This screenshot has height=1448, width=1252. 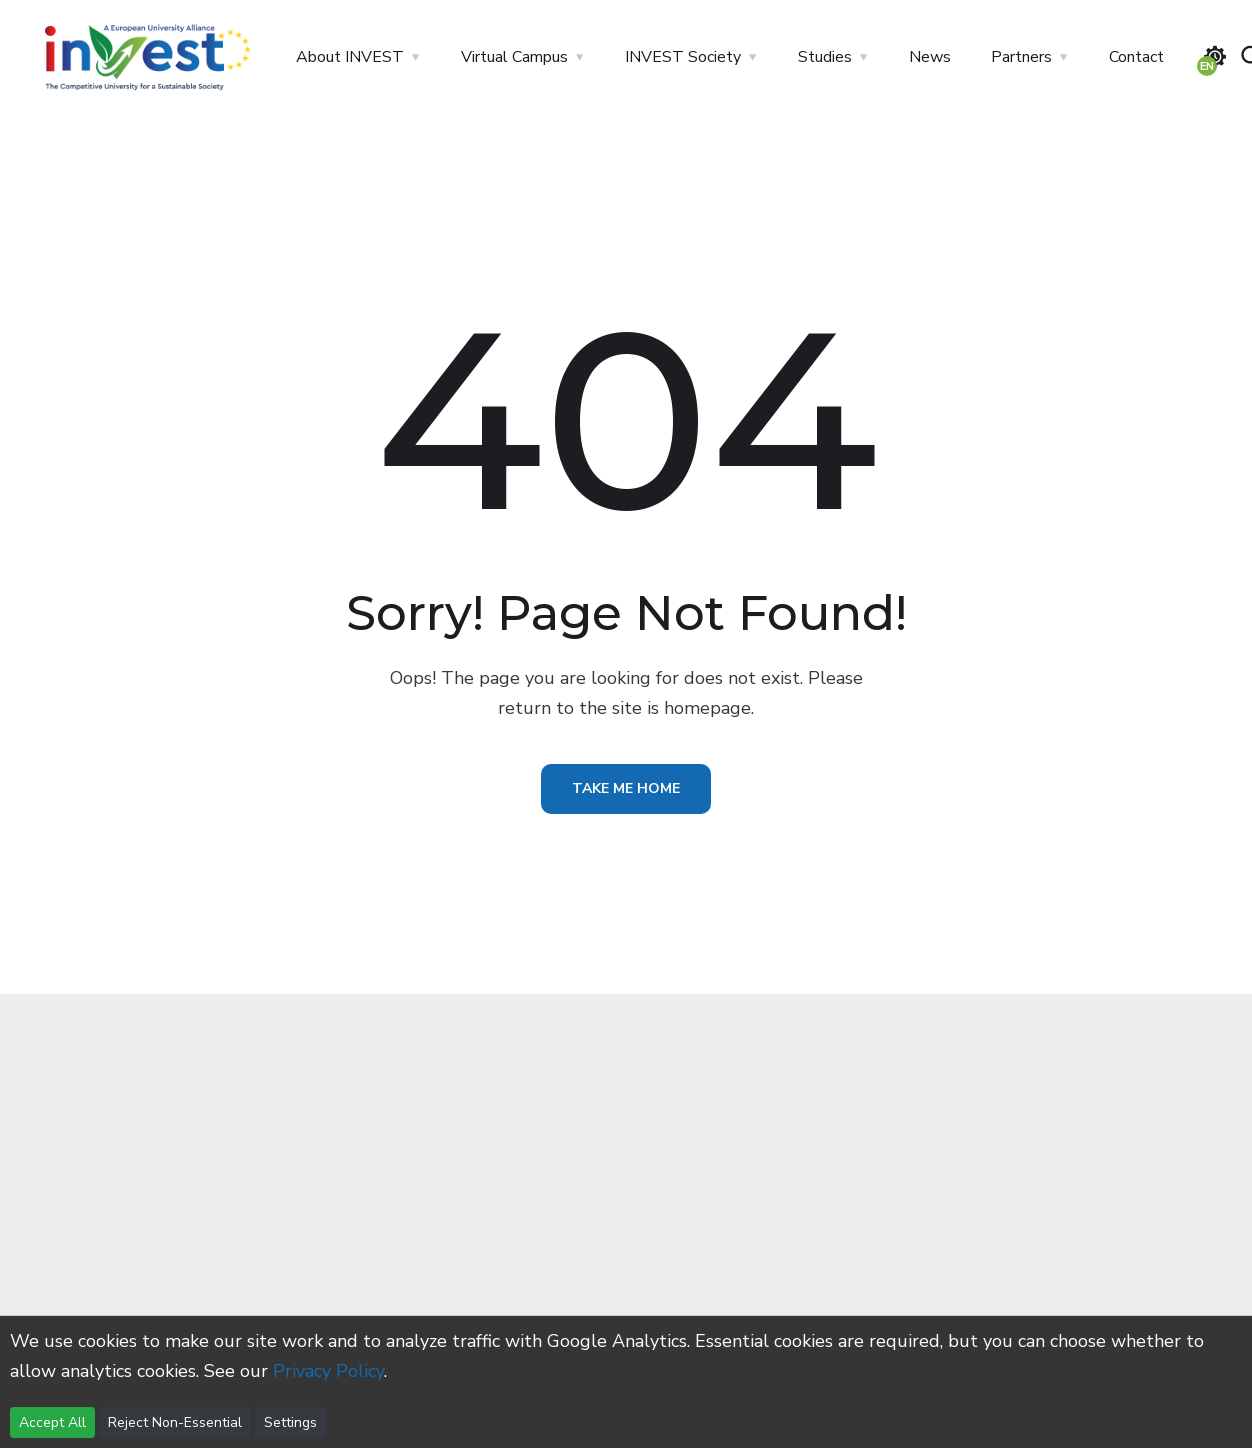 I want to click on Privacy Policy, so click(x=328, y=1371).